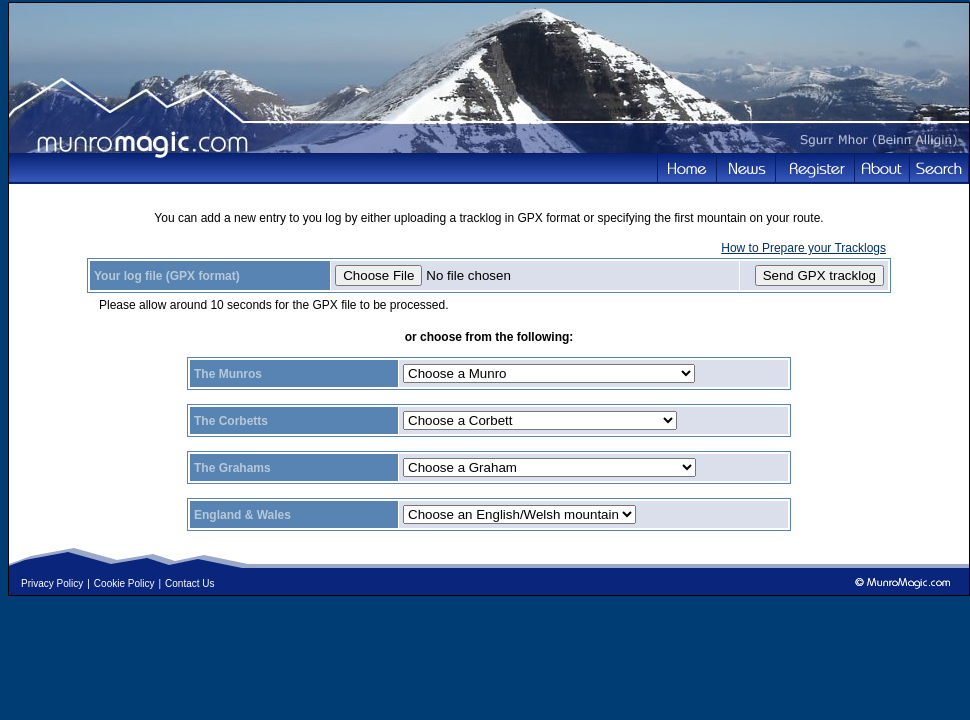  Describe the element at coordinates (52, 583) in the screenshot. I see `Privacy Policy` at that location.